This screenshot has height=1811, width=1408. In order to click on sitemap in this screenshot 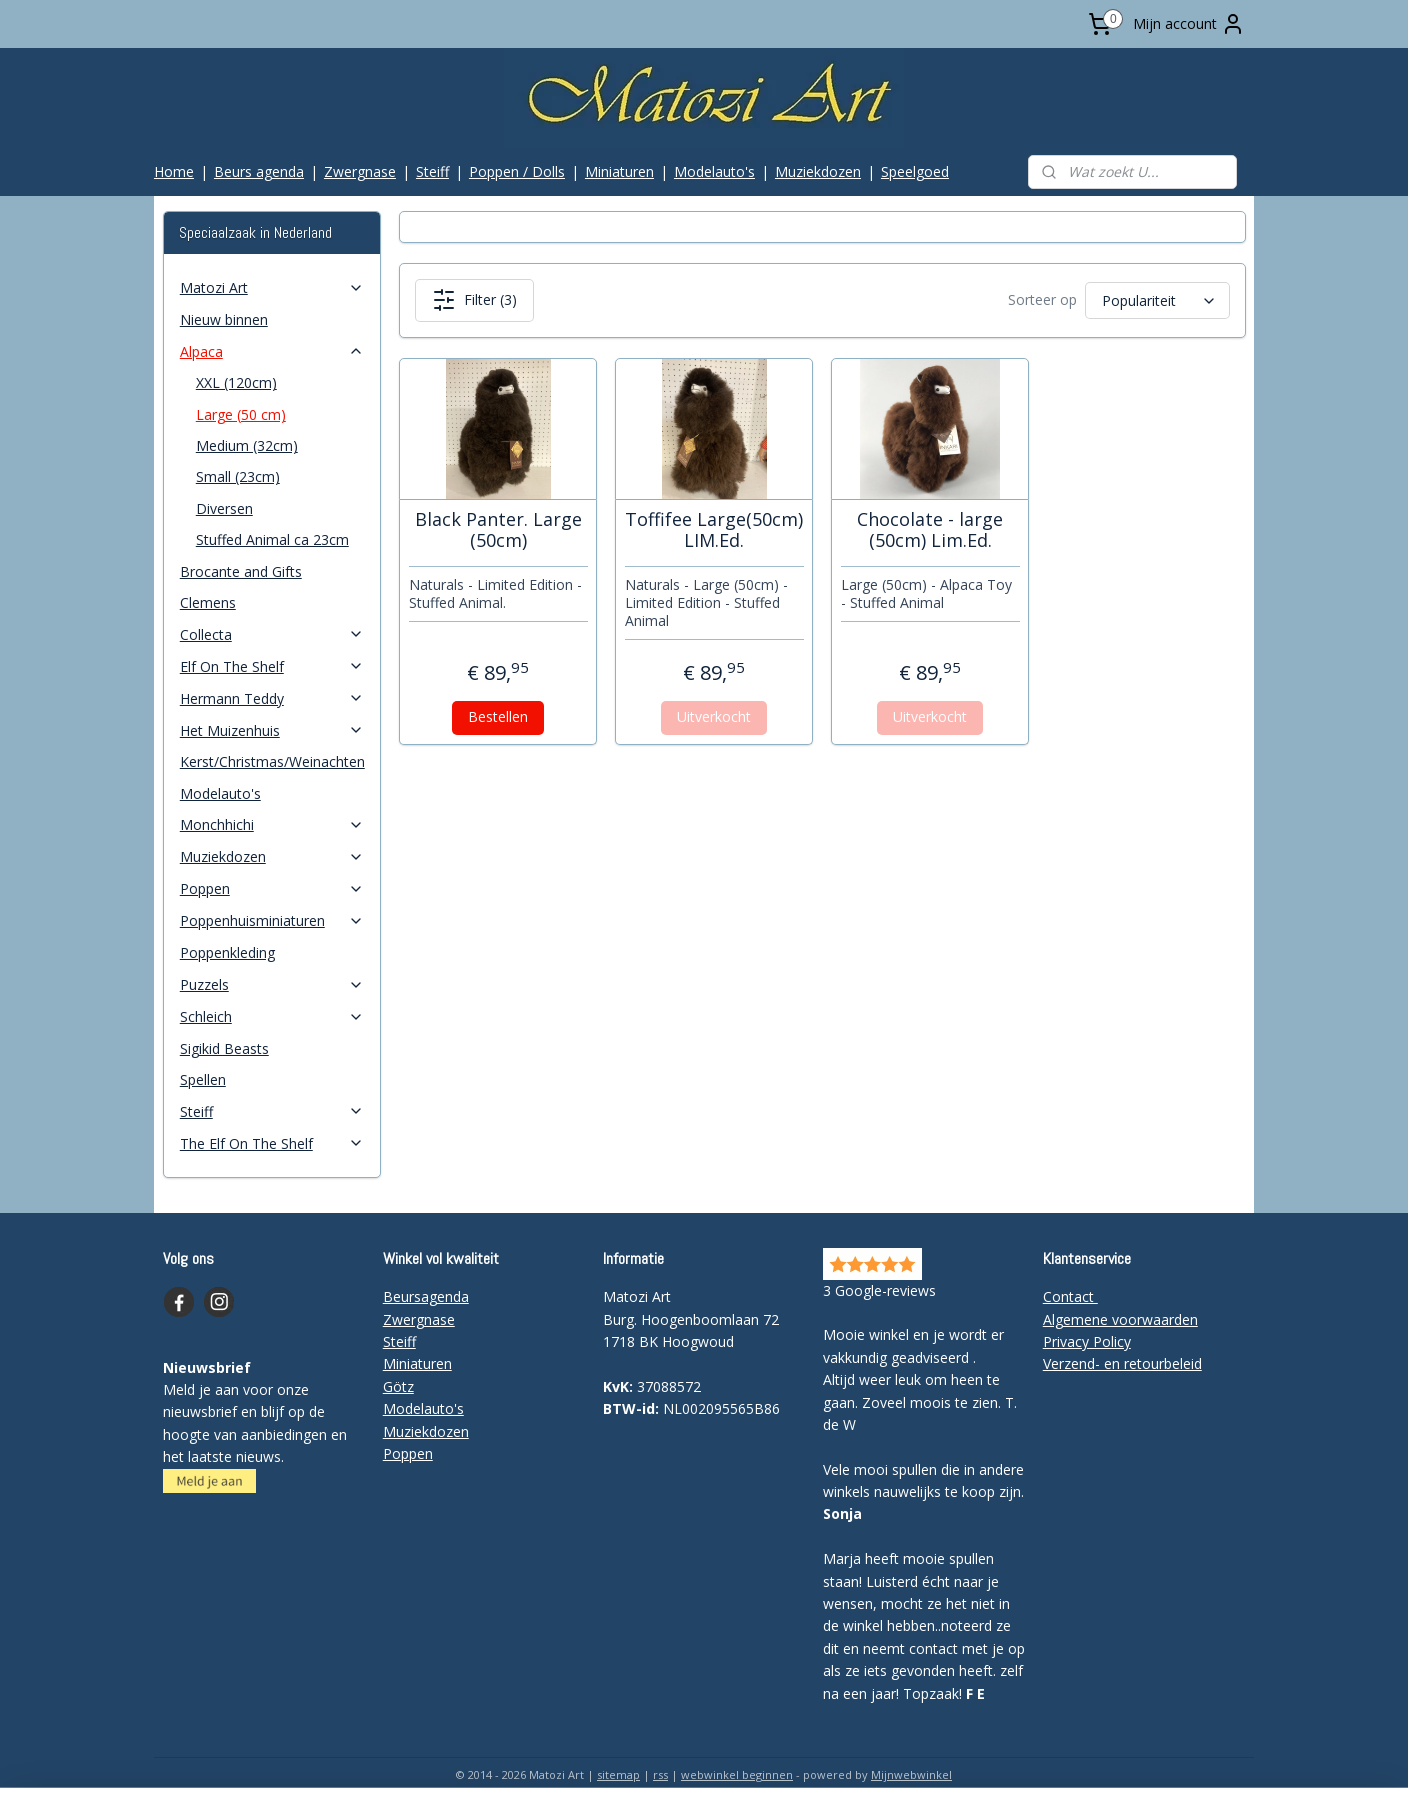, I will do `click(618, 1774)`.